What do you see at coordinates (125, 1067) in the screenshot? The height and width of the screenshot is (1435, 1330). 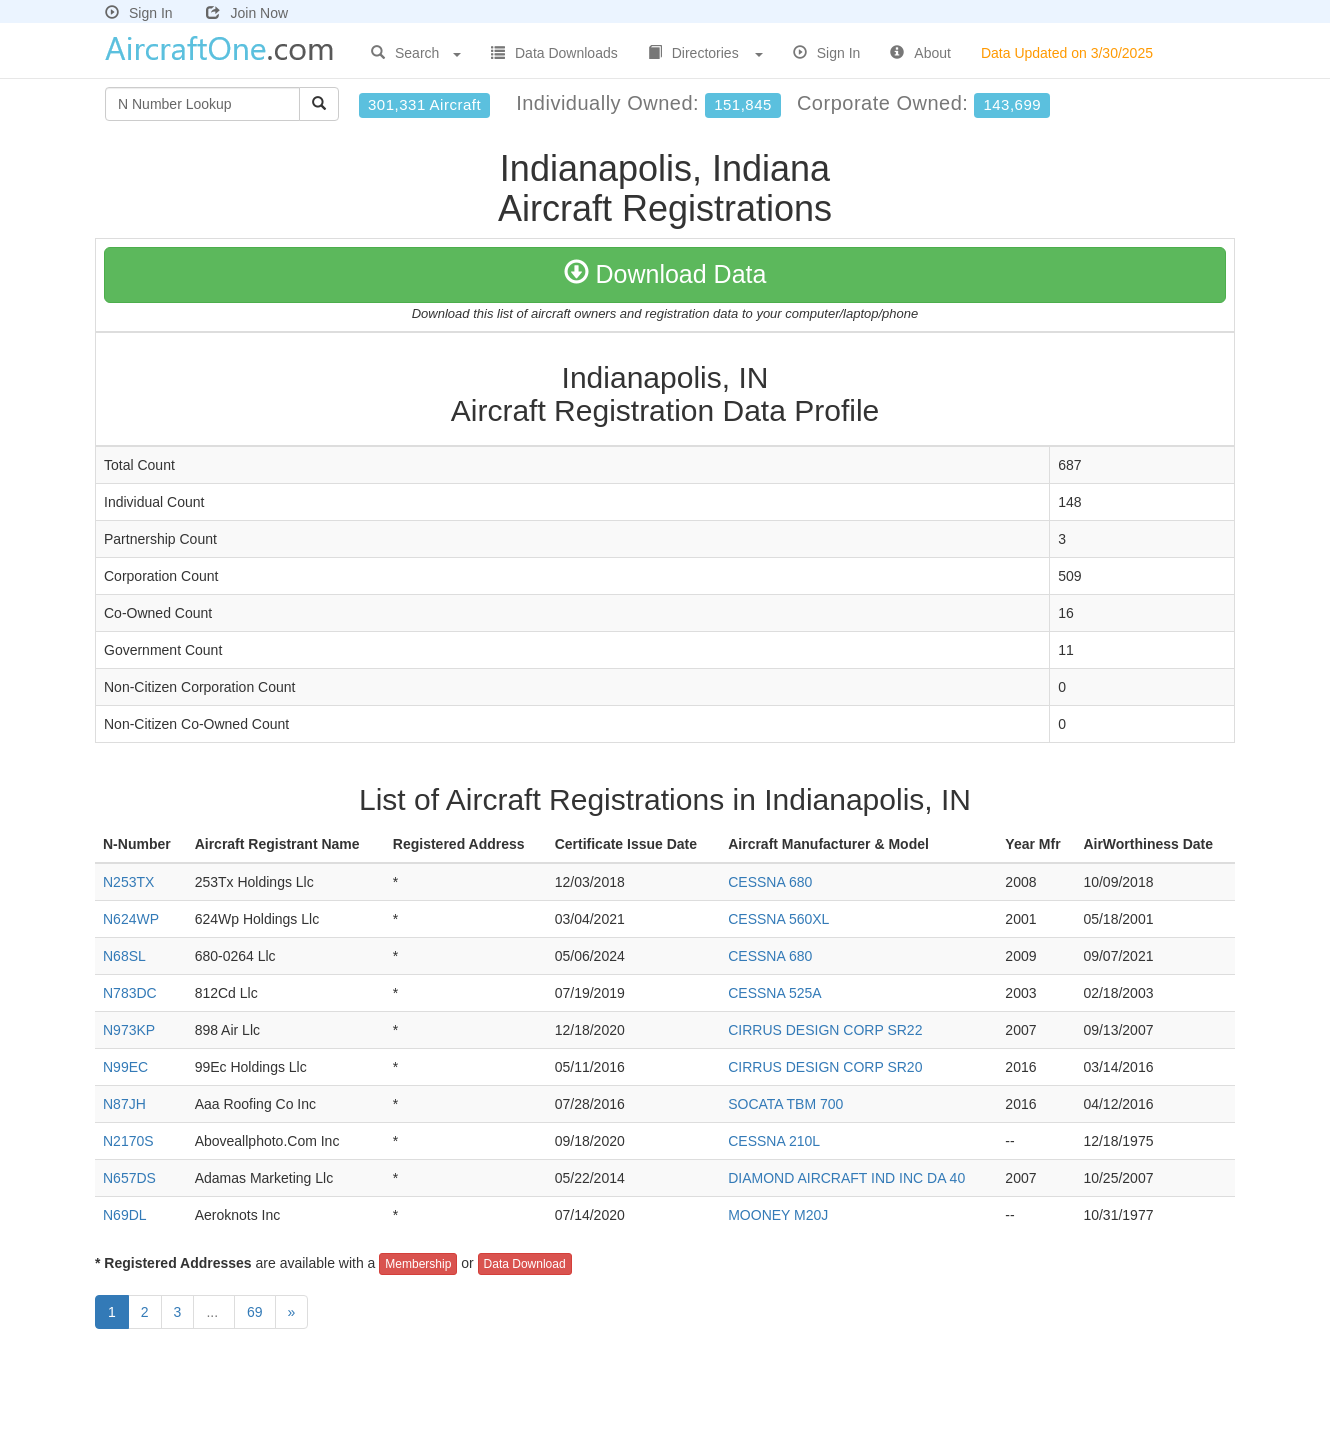 I see `N99EC` at bounding box center [125, 1067].